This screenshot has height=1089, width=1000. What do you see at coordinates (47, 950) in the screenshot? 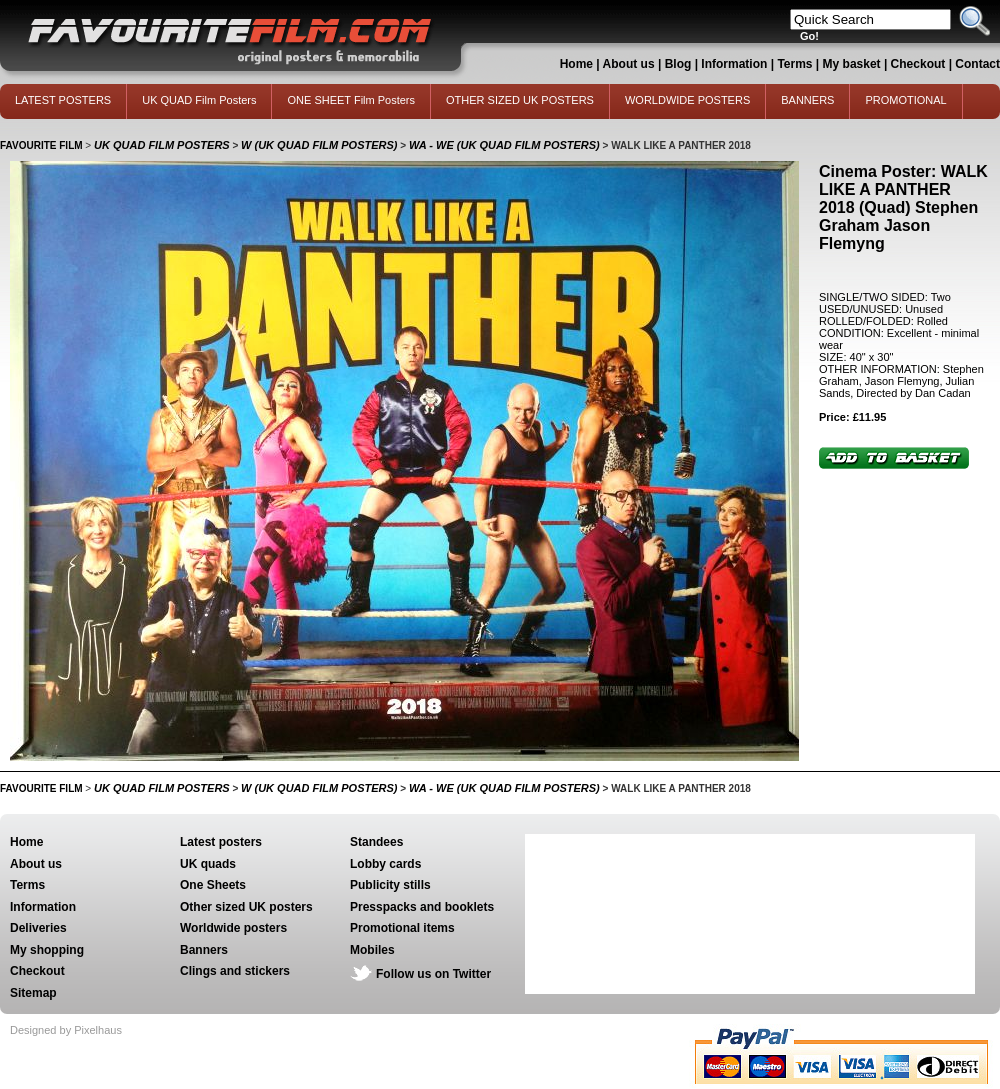
I see `My shopping` at bounding box center [47, 950].